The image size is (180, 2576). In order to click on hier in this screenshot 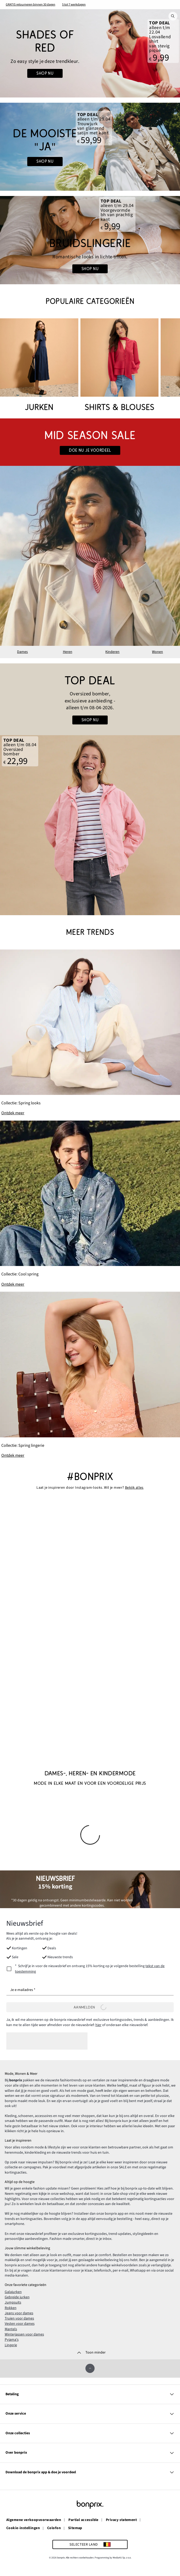, I will do `click(98, 2024)`.